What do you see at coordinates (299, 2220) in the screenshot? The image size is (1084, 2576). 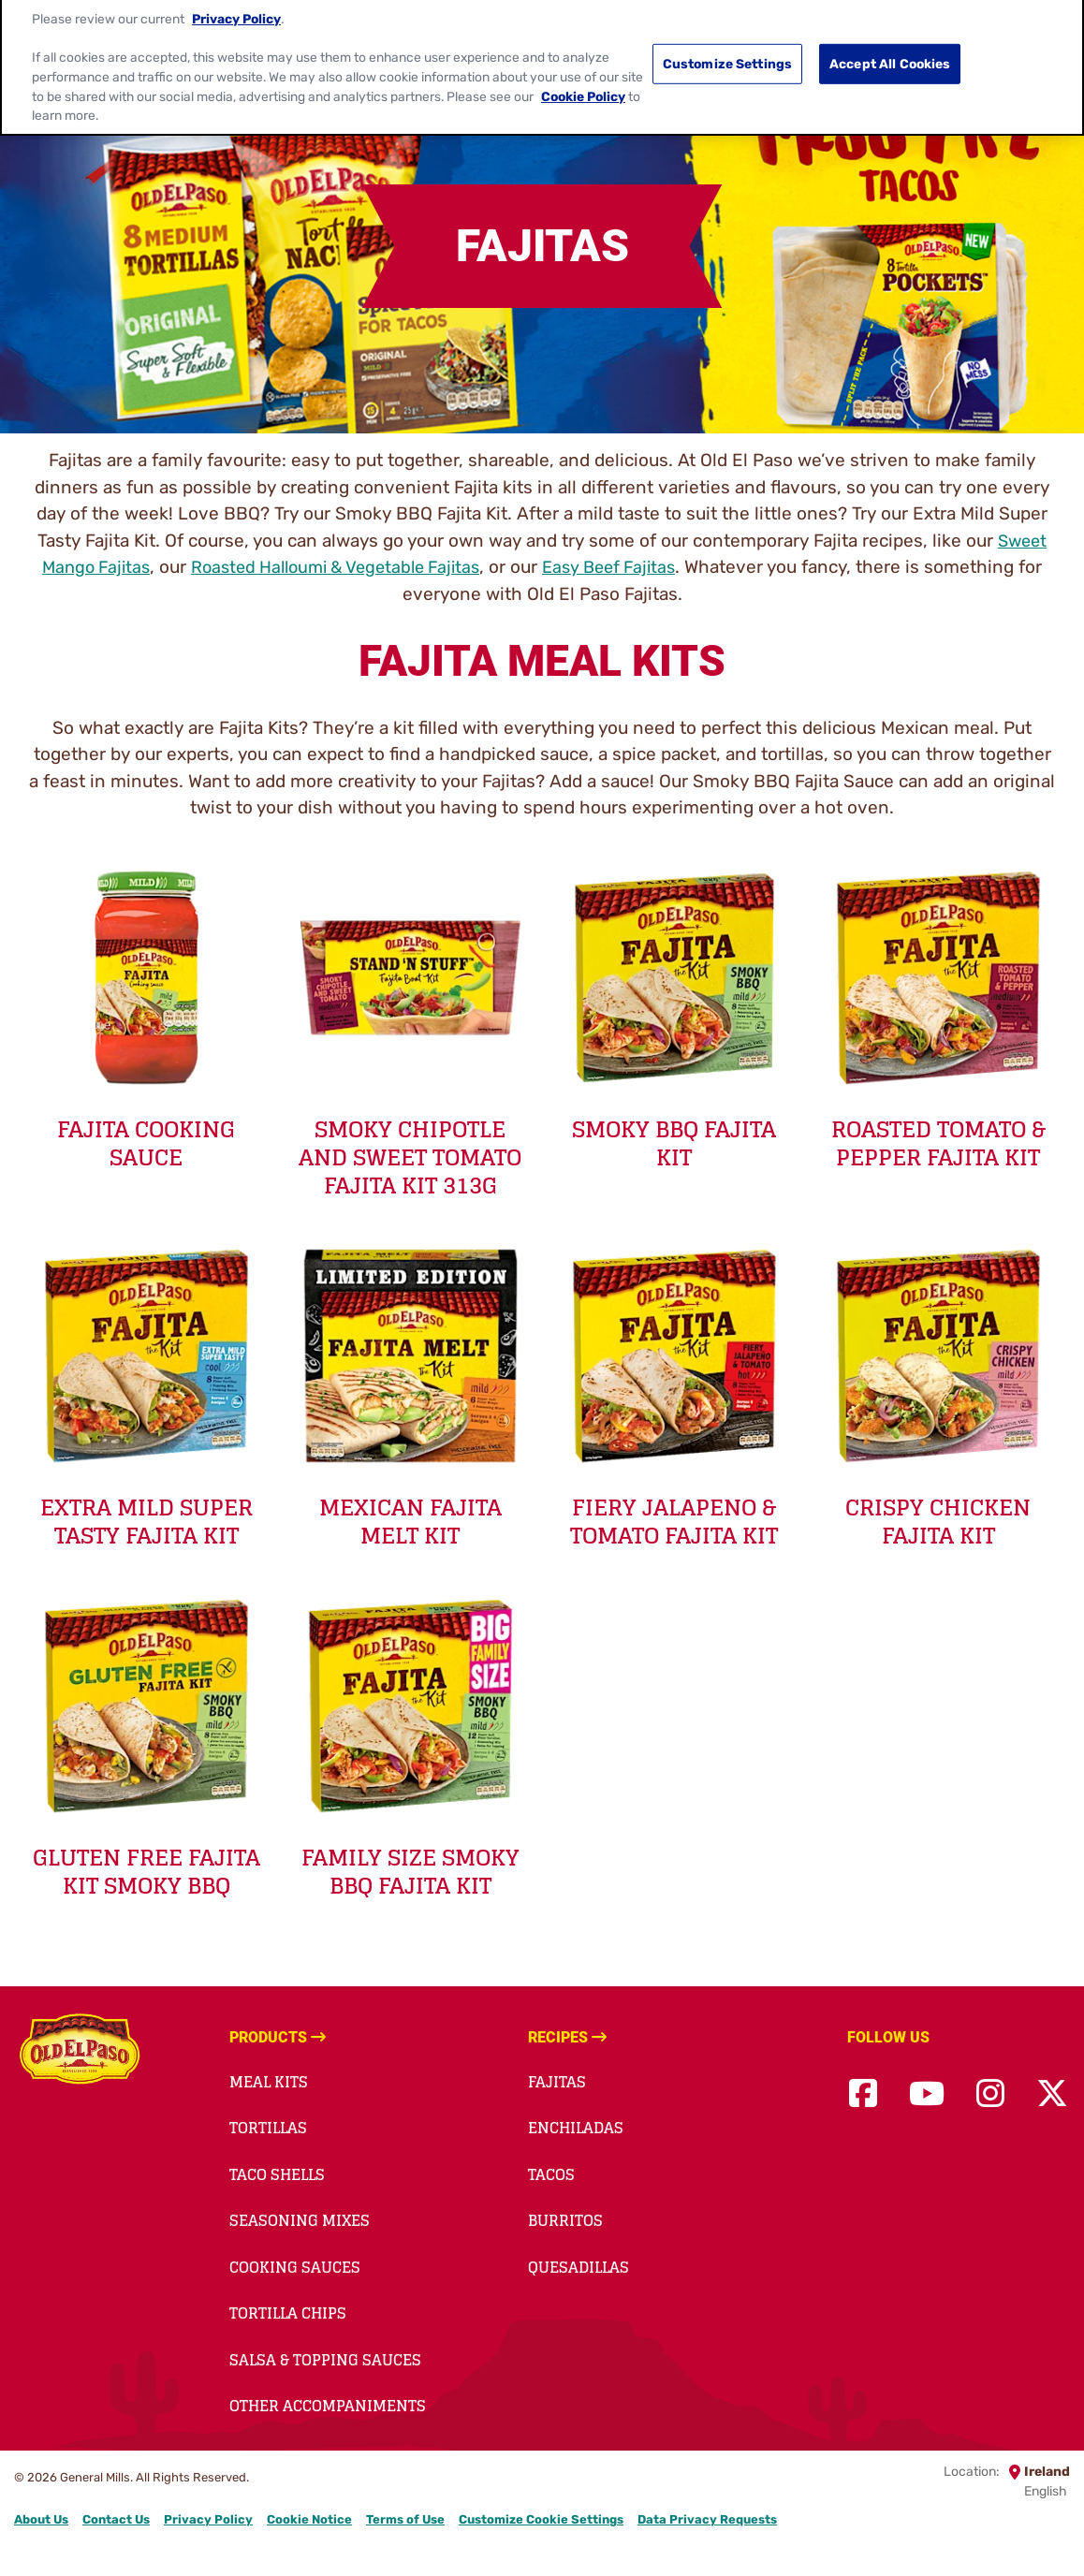 I see `Seasoning Mixes` at bounding box center [299, 2220].